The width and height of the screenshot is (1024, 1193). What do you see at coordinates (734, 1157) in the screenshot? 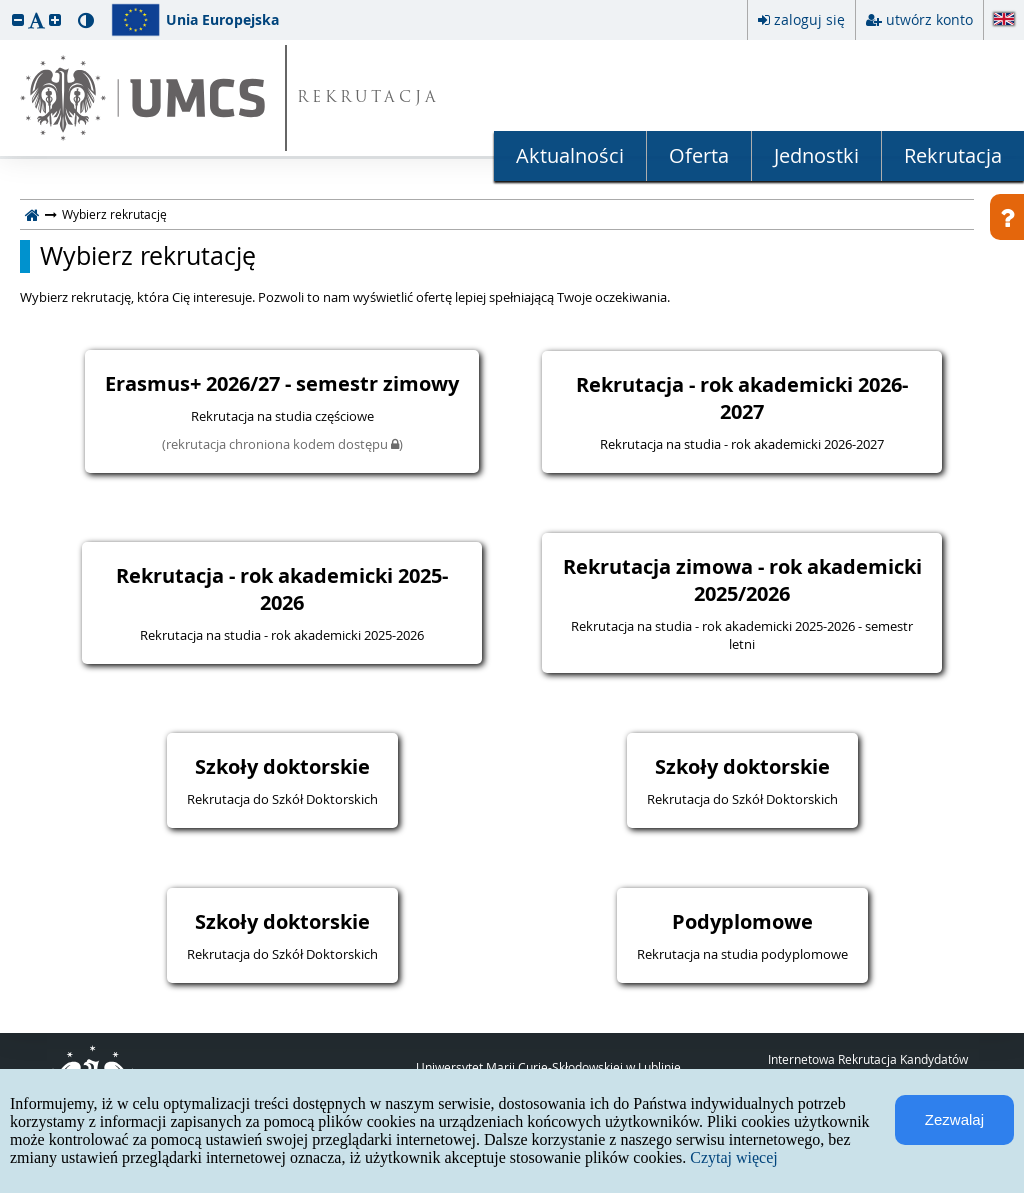
I see `Czytaj więcej` at bounding box center [734, 1157].